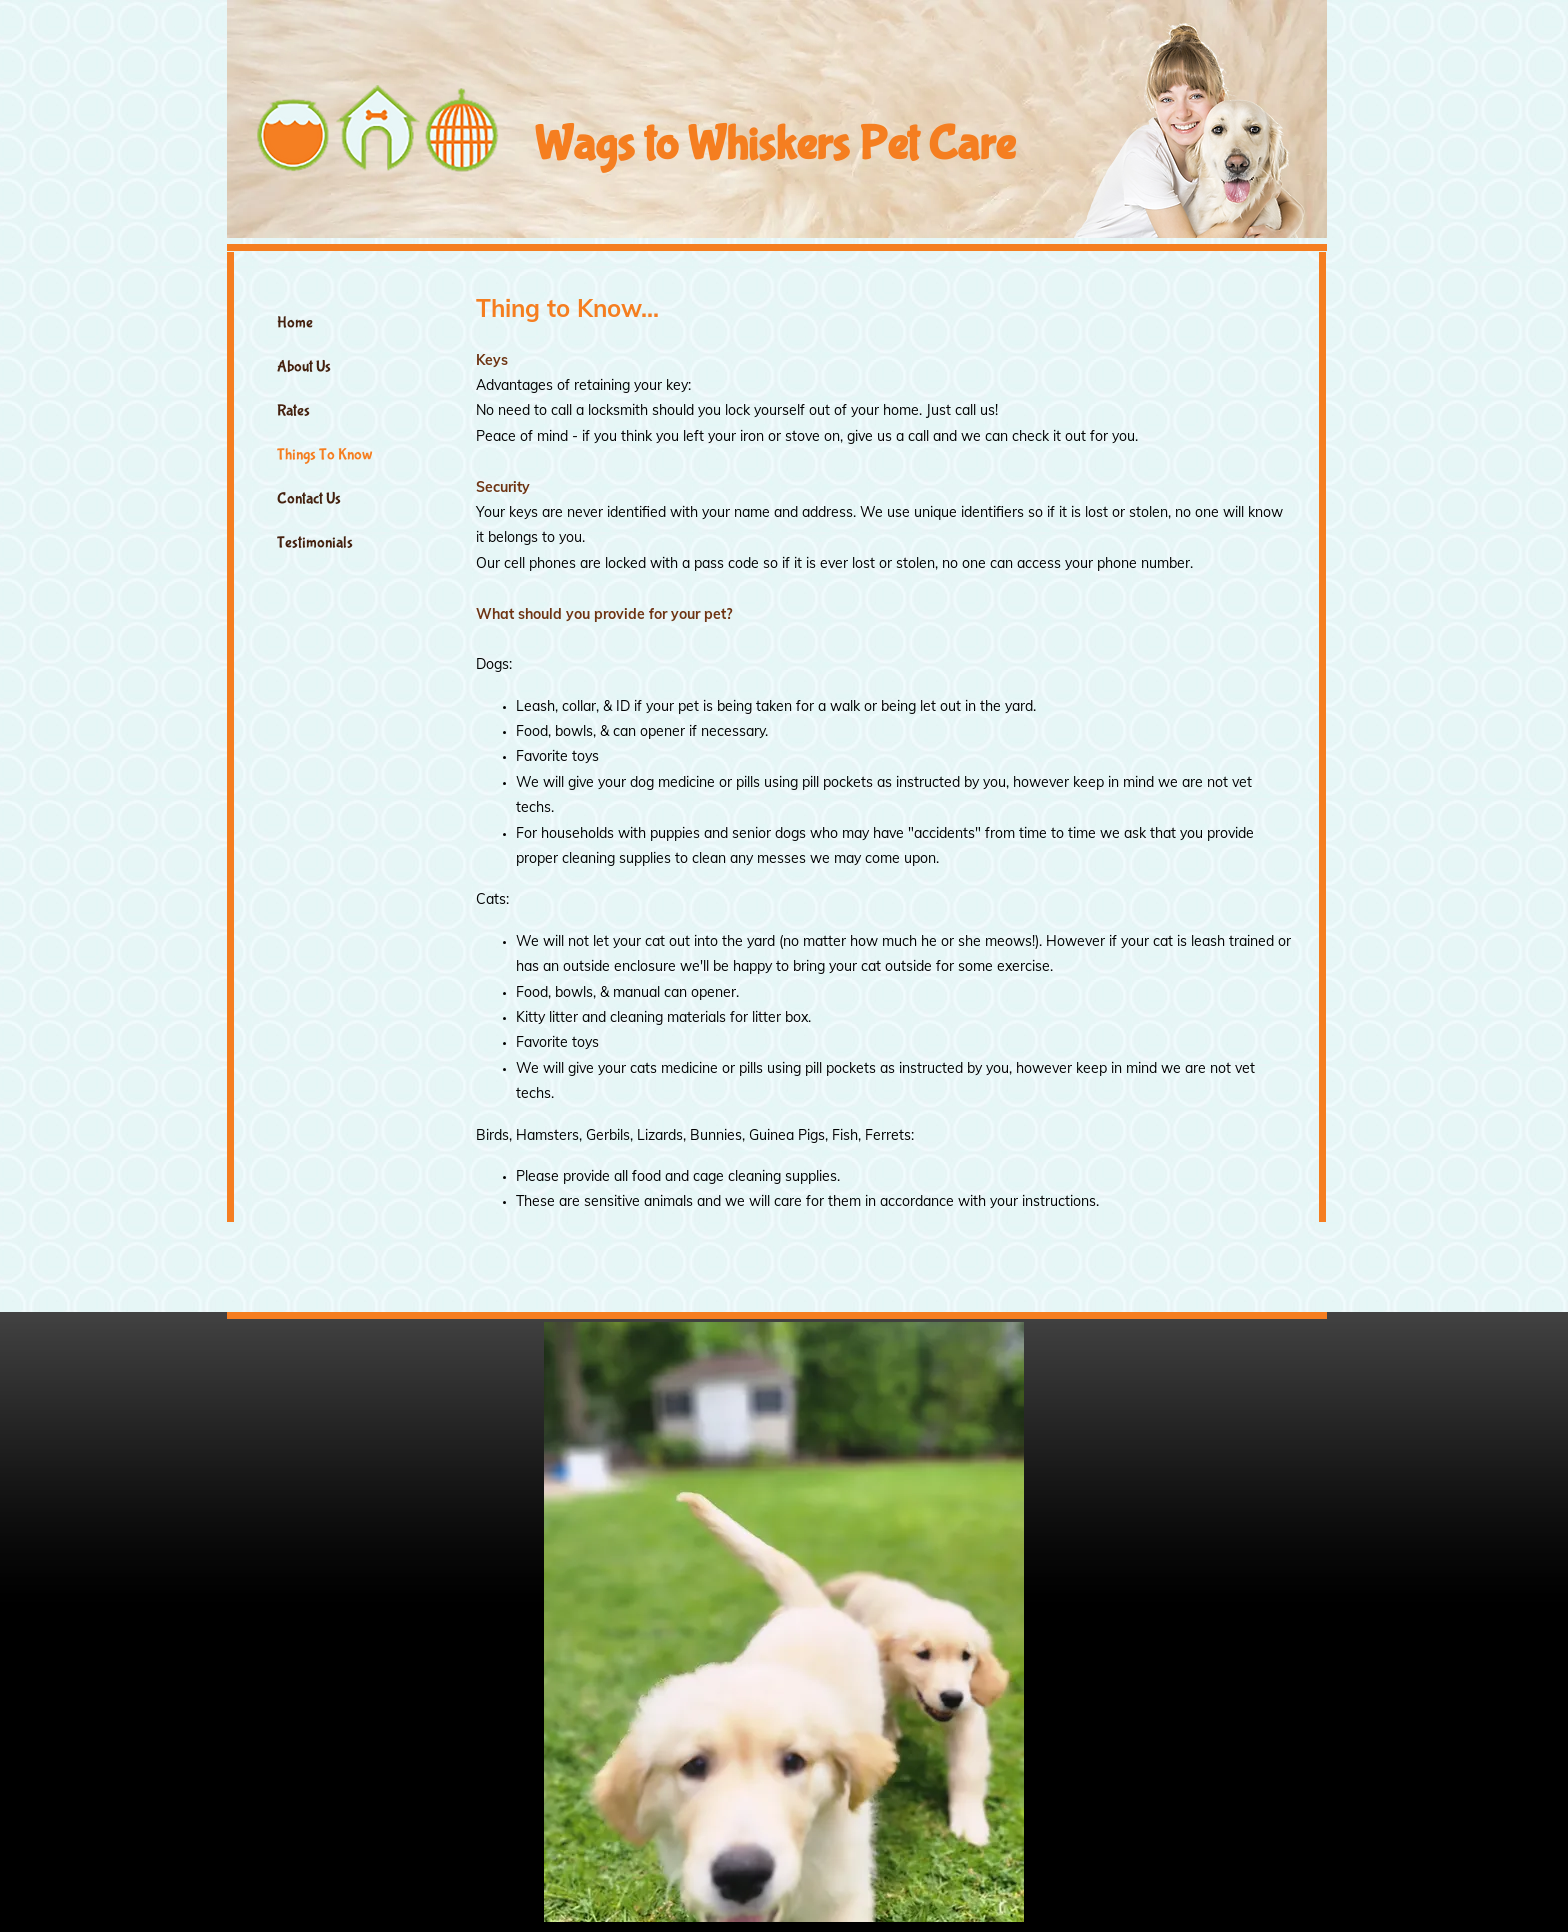  What do you see at coordinates (304, 366) in the screenshot?
I see `About Us` at bounding box center [304, 366].